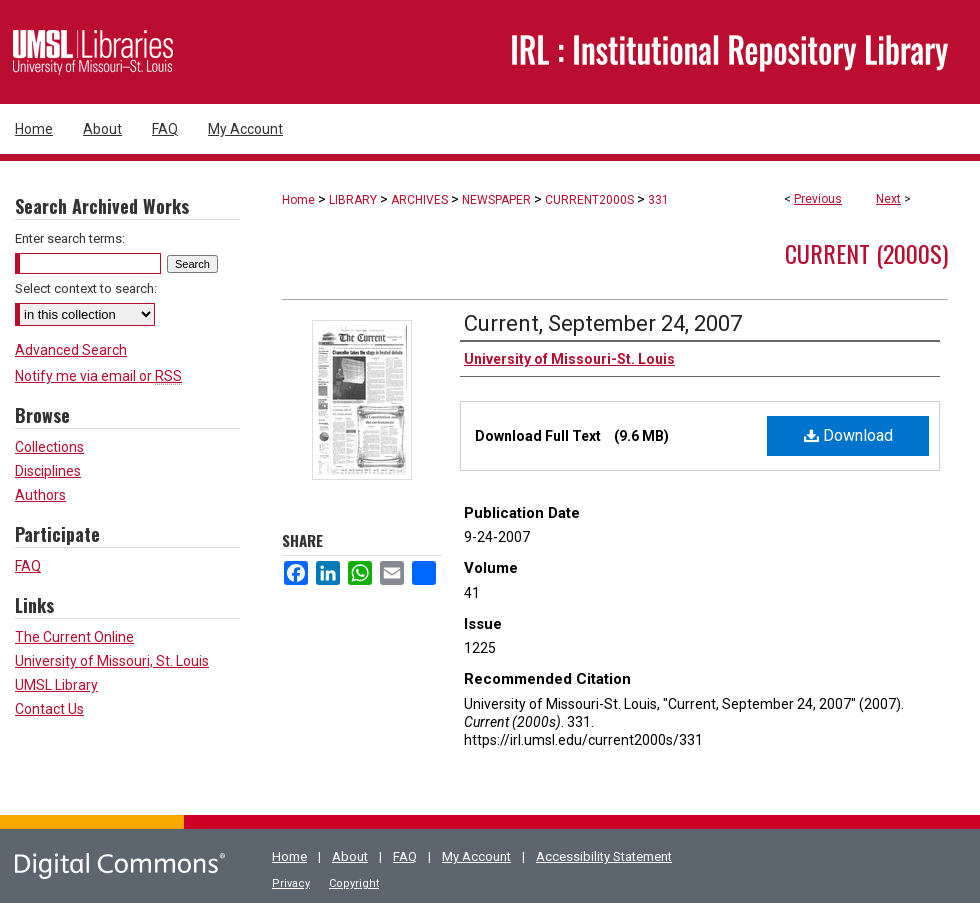 The height and width of the screenshot is (903, 980). What do you see at coordinates (496, 200) in the screenshot?
I see `NEWSPAPER` at bounding box center [496, 200].